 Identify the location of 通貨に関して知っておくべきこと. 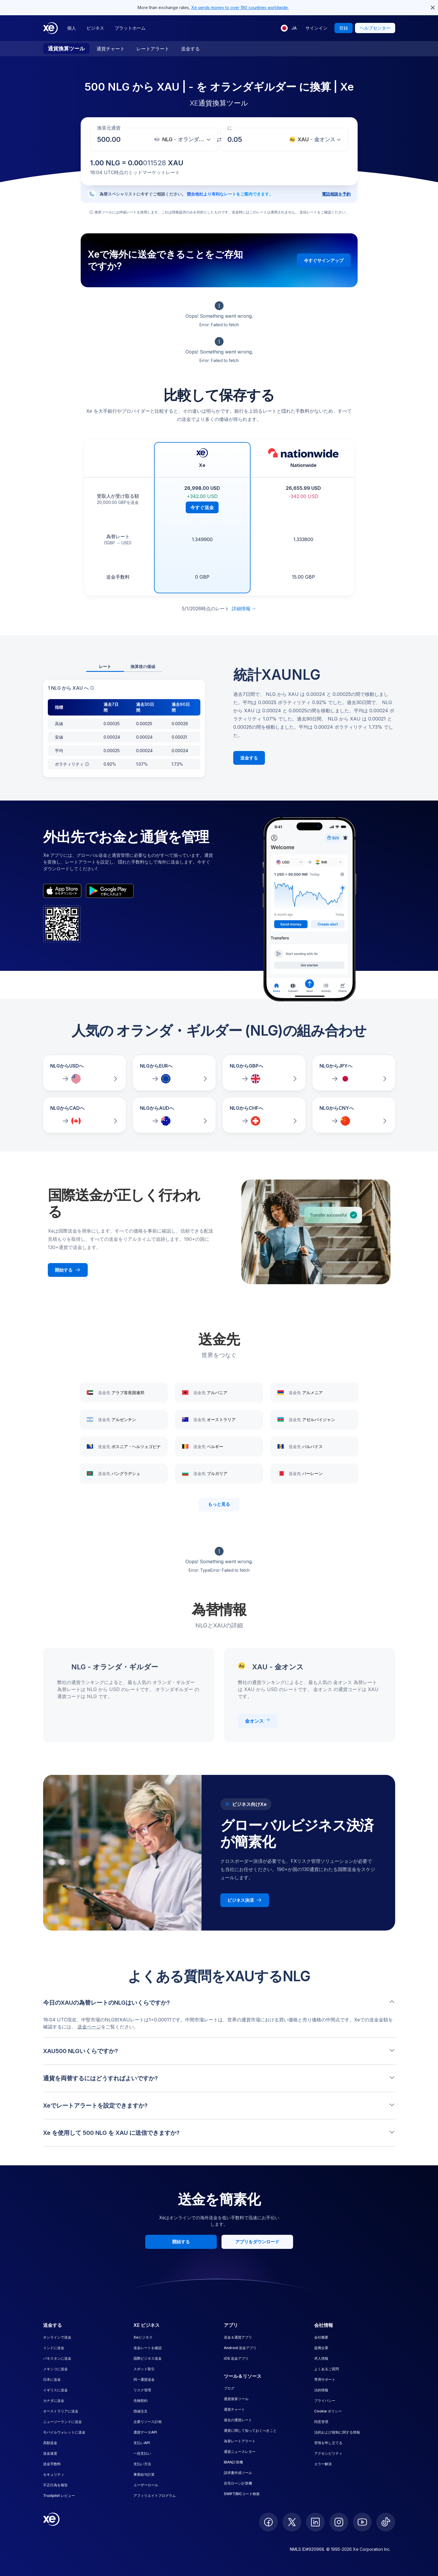
(250, 2430).